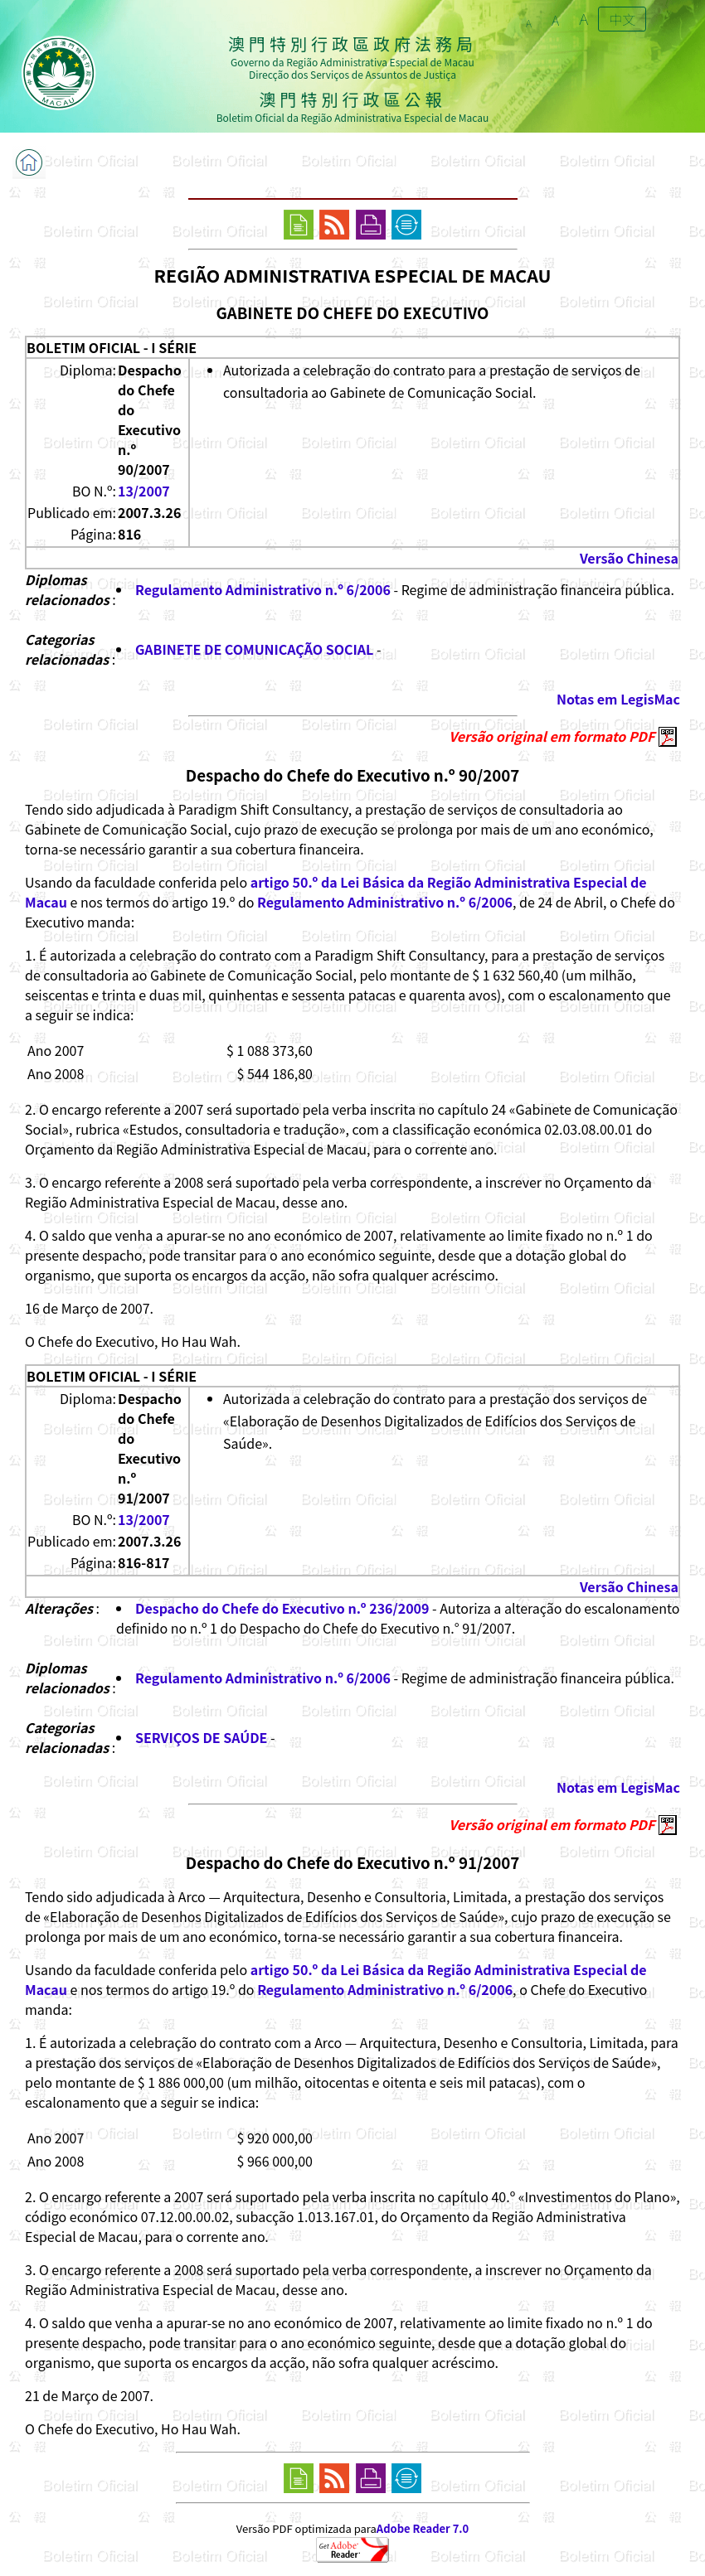  Describe the element at coordinates (144, 491) in the screenshot. I see `13/2007` at that location.